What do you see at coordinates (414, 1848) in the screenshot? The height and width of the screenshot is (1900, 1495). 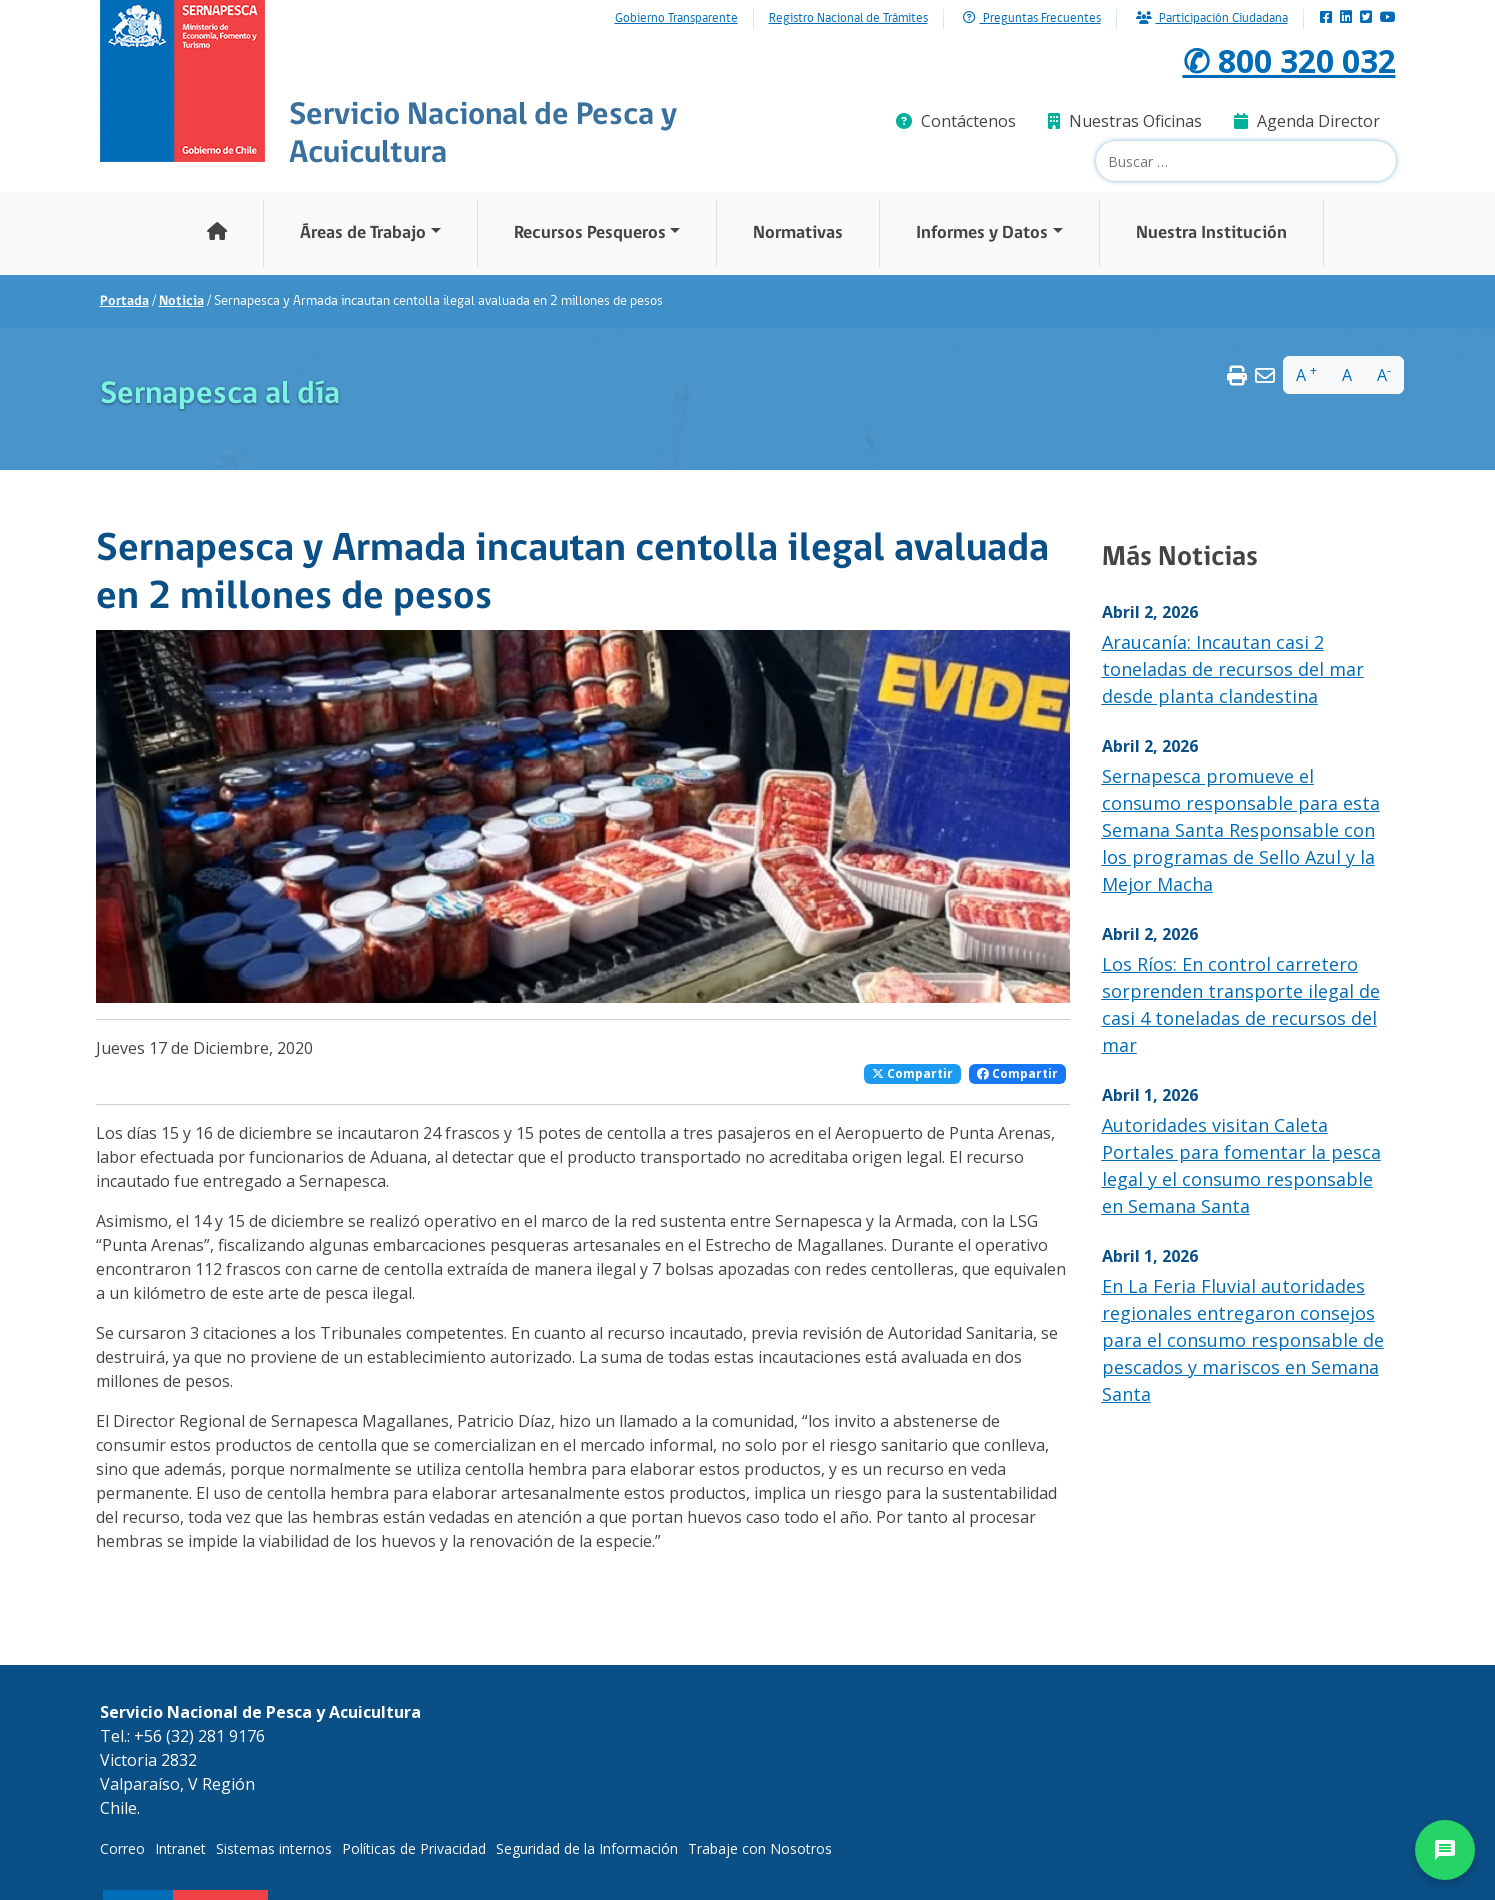 I see `Políticas de Privacidad` at bounding box center [414, 1848].